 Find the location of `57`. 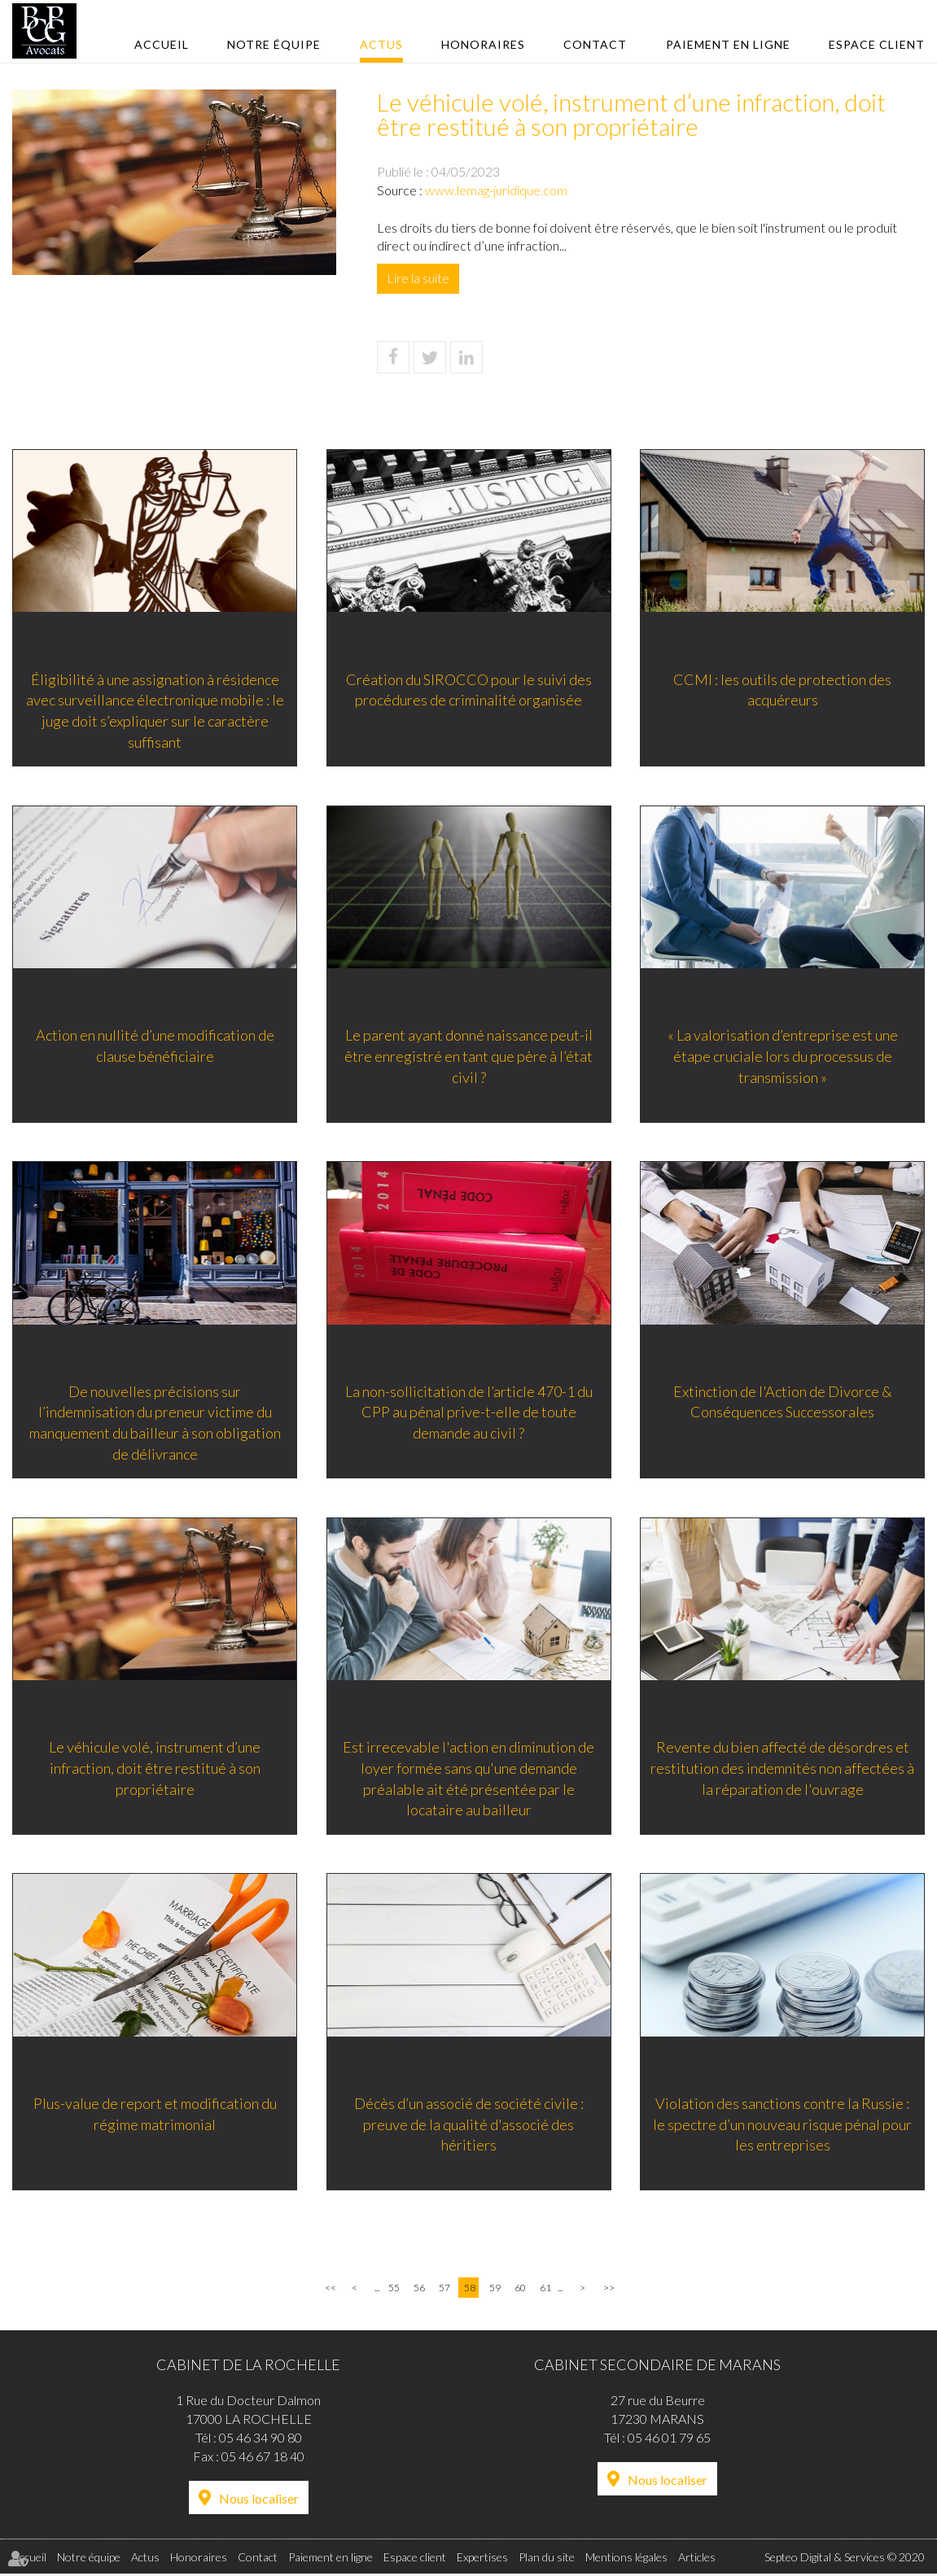

57 is located at coordinates (444, 2289).